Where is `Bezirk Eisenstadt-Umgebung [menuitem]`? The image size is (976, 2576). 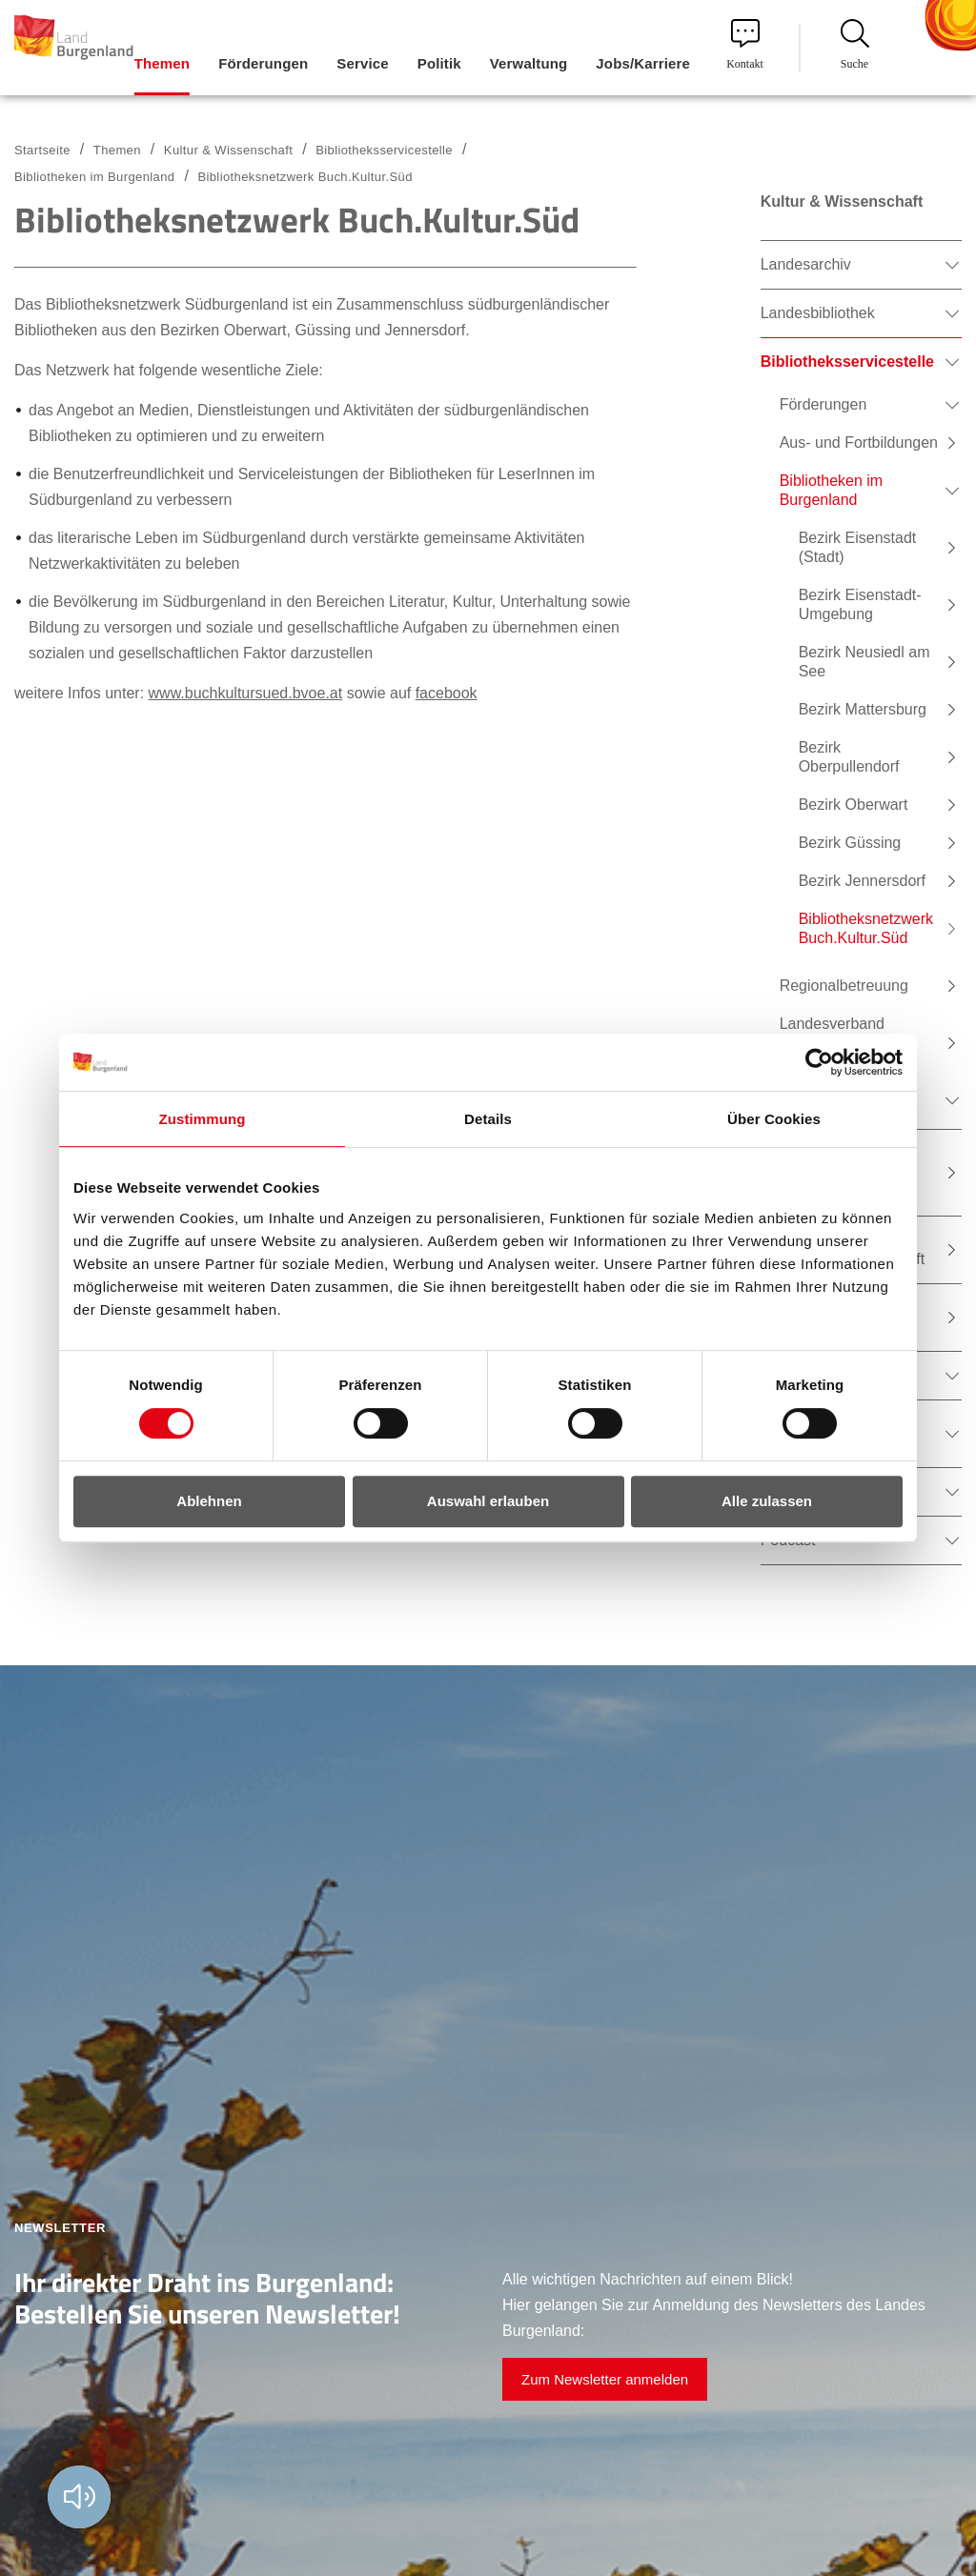
Bezirk Eisenstadt-Umgebung [menuitem] is located at coordinates (860, 604).